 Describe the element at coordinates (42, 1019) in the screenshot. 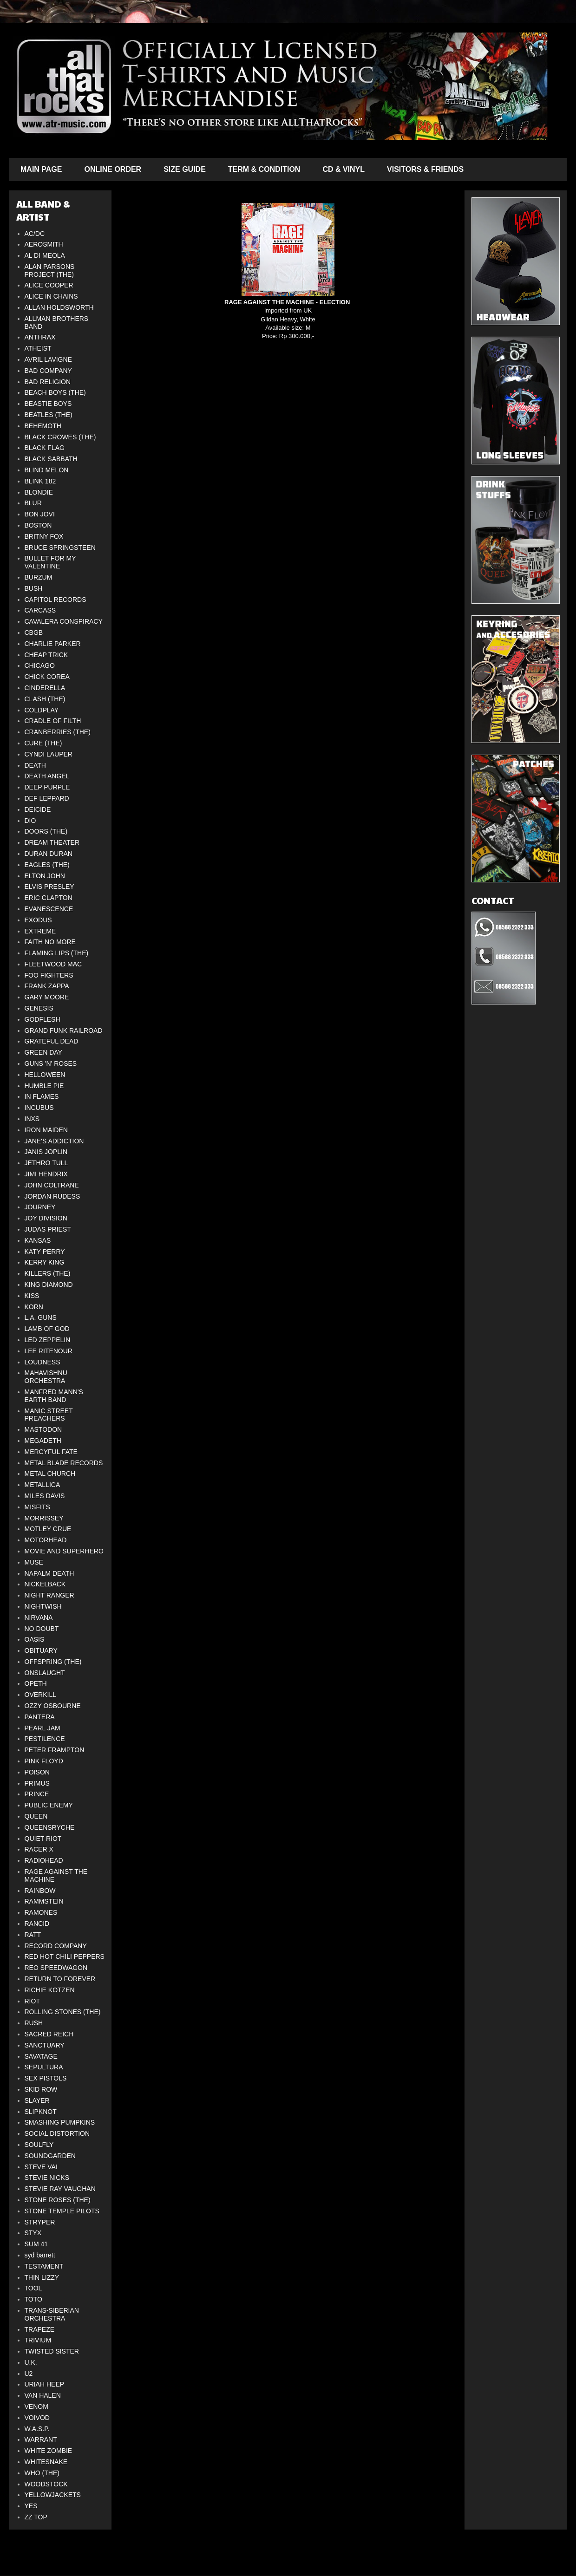

I see `GODFLESH` at that location.